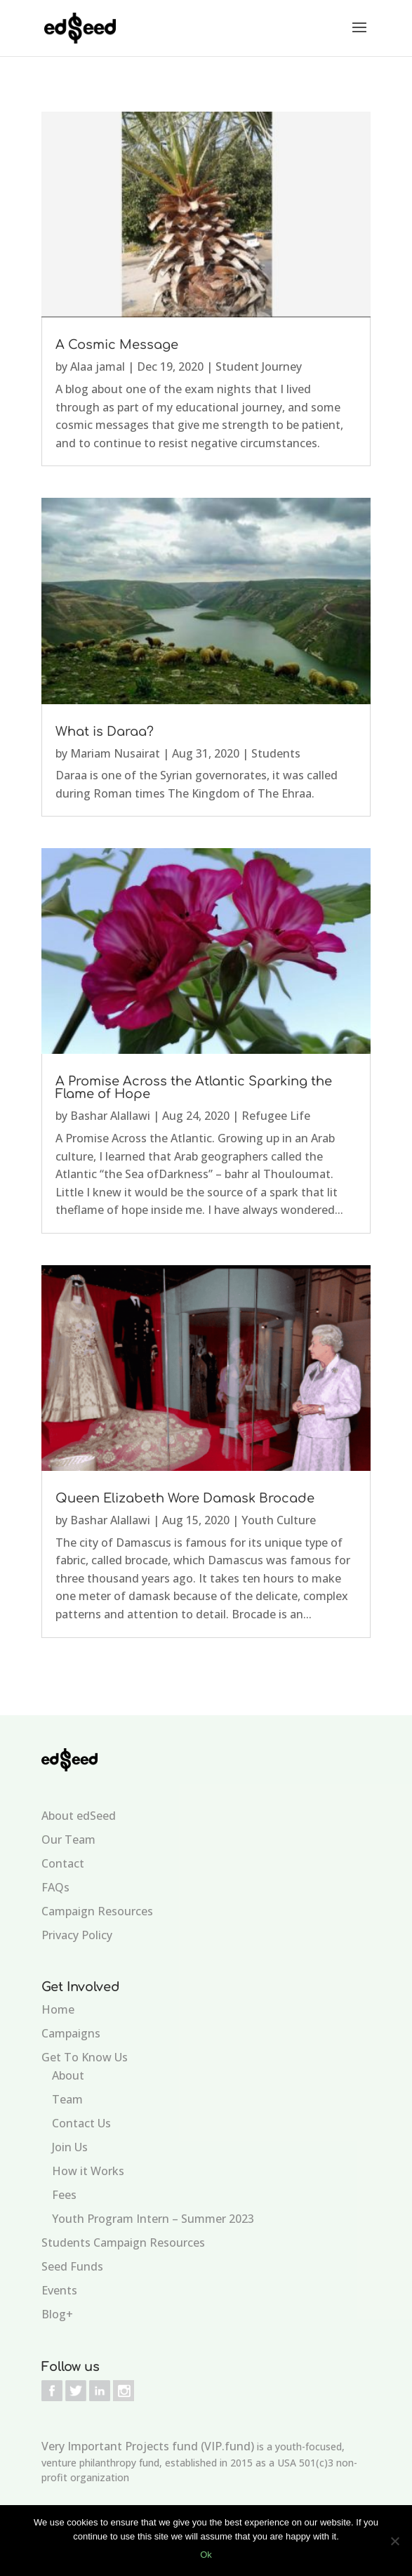 Image resolution: width=412 pixels, height=2576 pixels. I want to click on Youth Culture, so click(278, 1520).